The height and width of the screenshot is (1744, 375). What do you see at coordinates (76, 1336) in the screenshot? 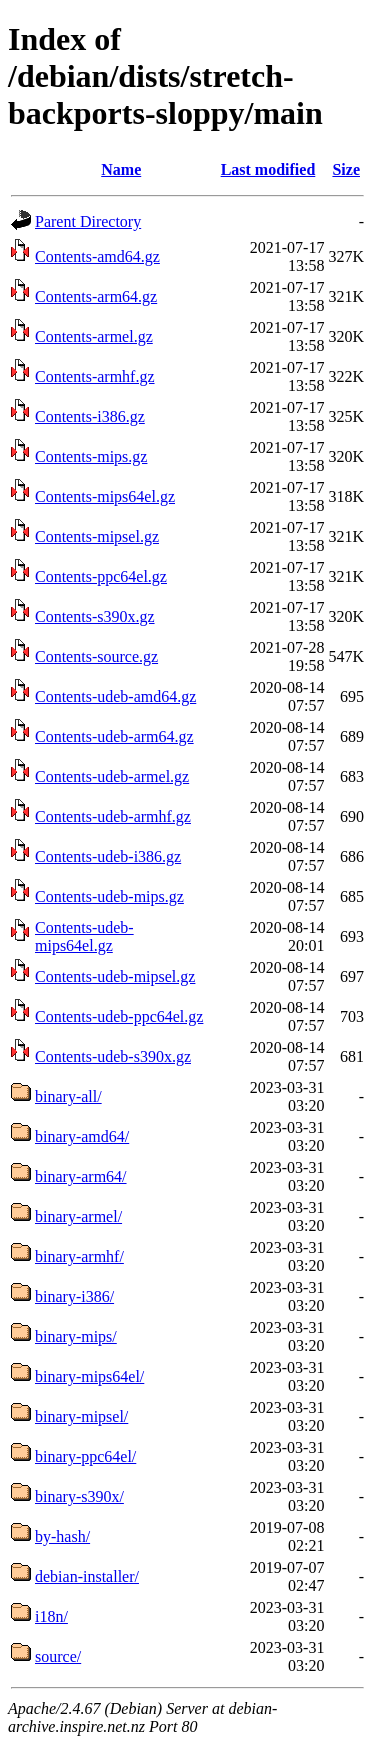
I see `binary-mips/` at bounding box center [76, 1336].